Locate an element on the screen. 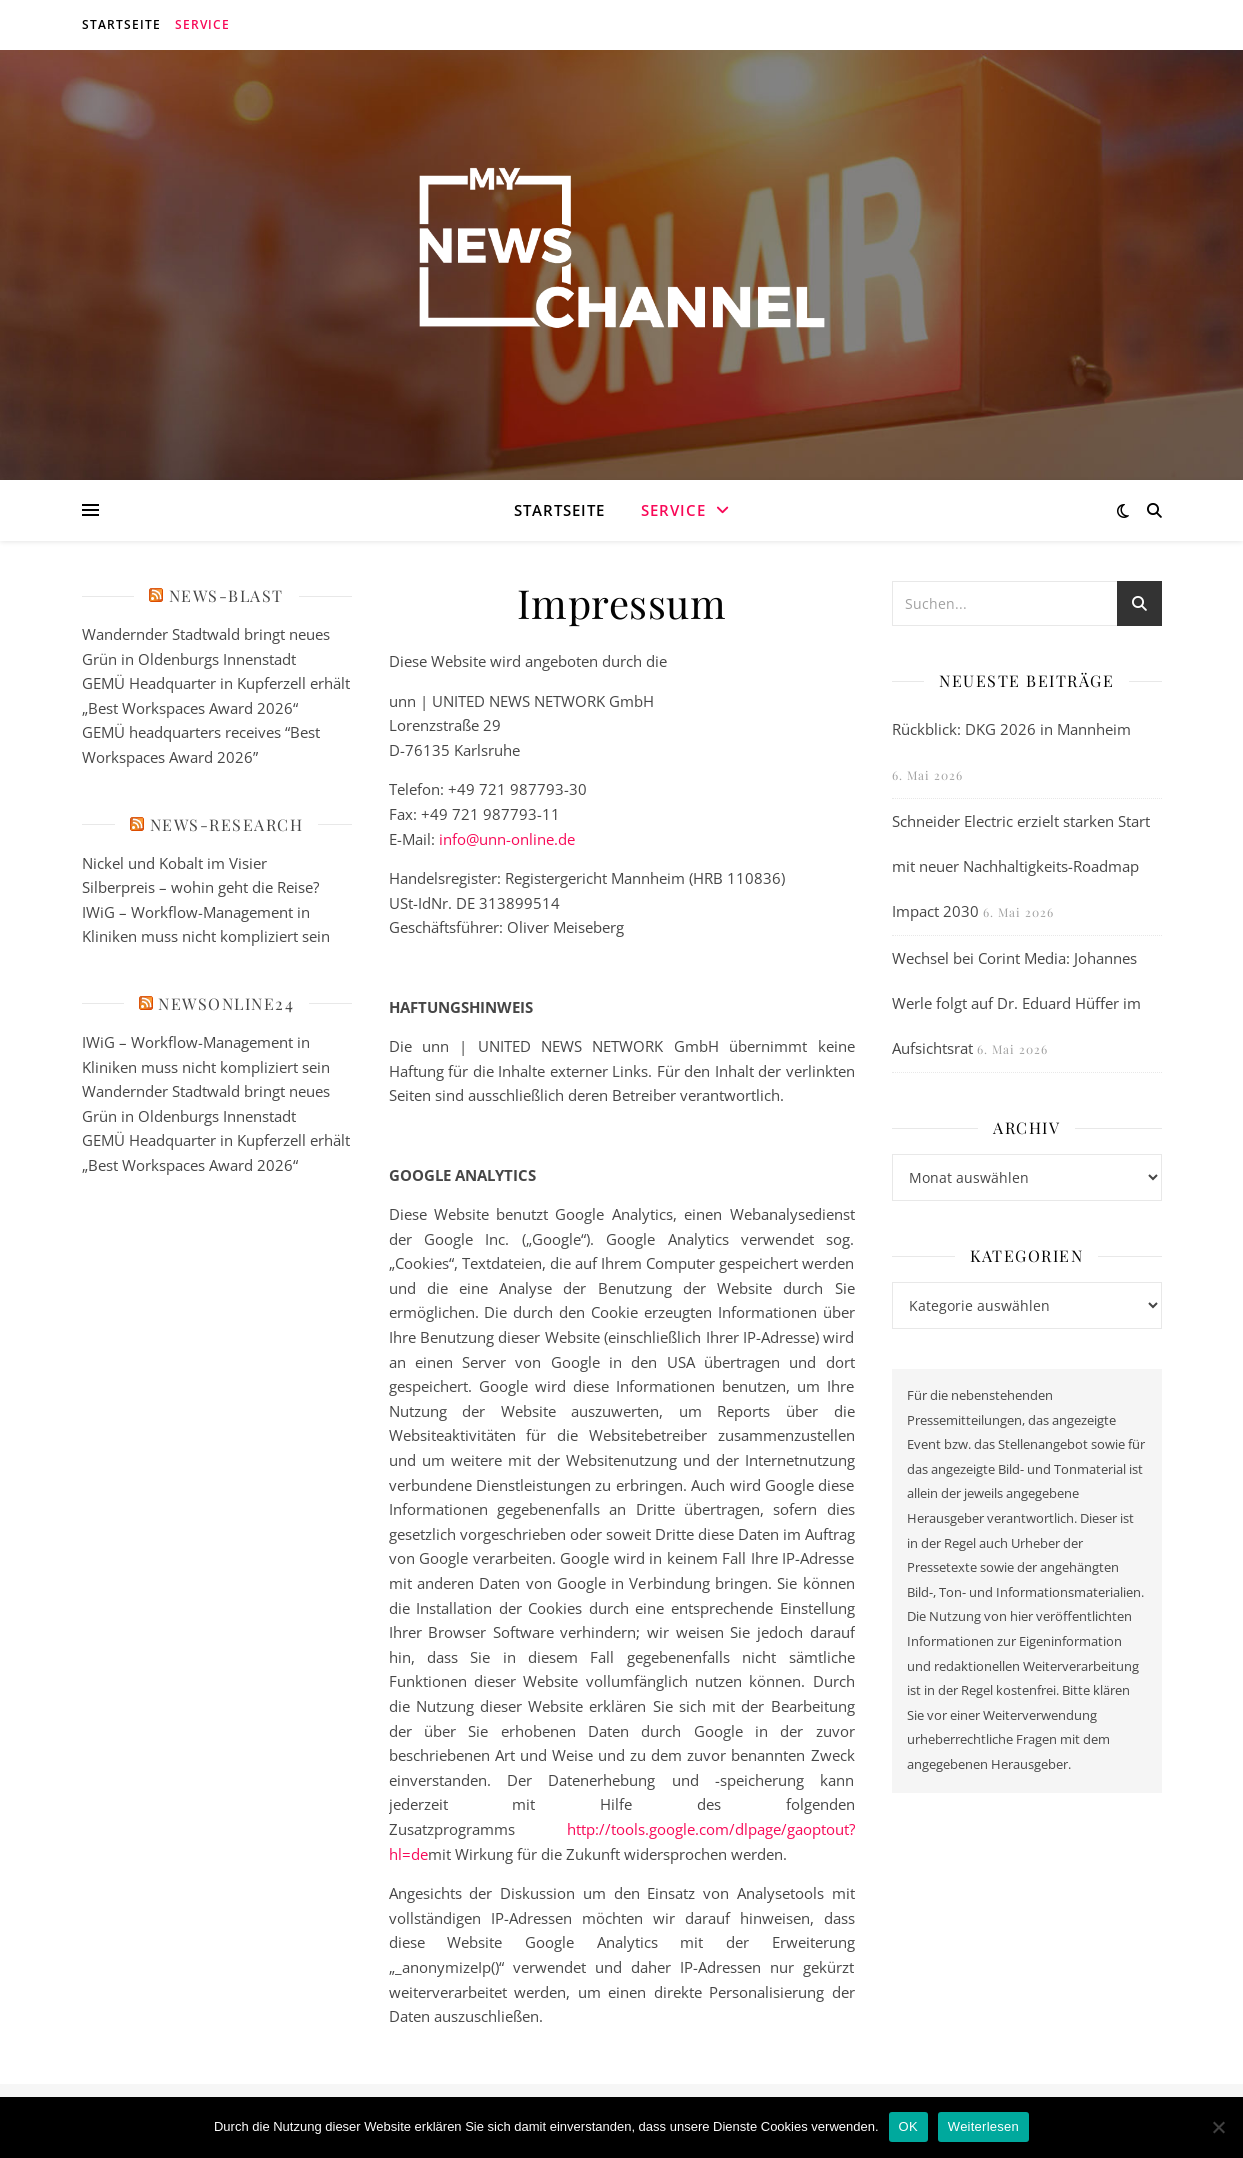  Service is located at coordinates (202, 24).